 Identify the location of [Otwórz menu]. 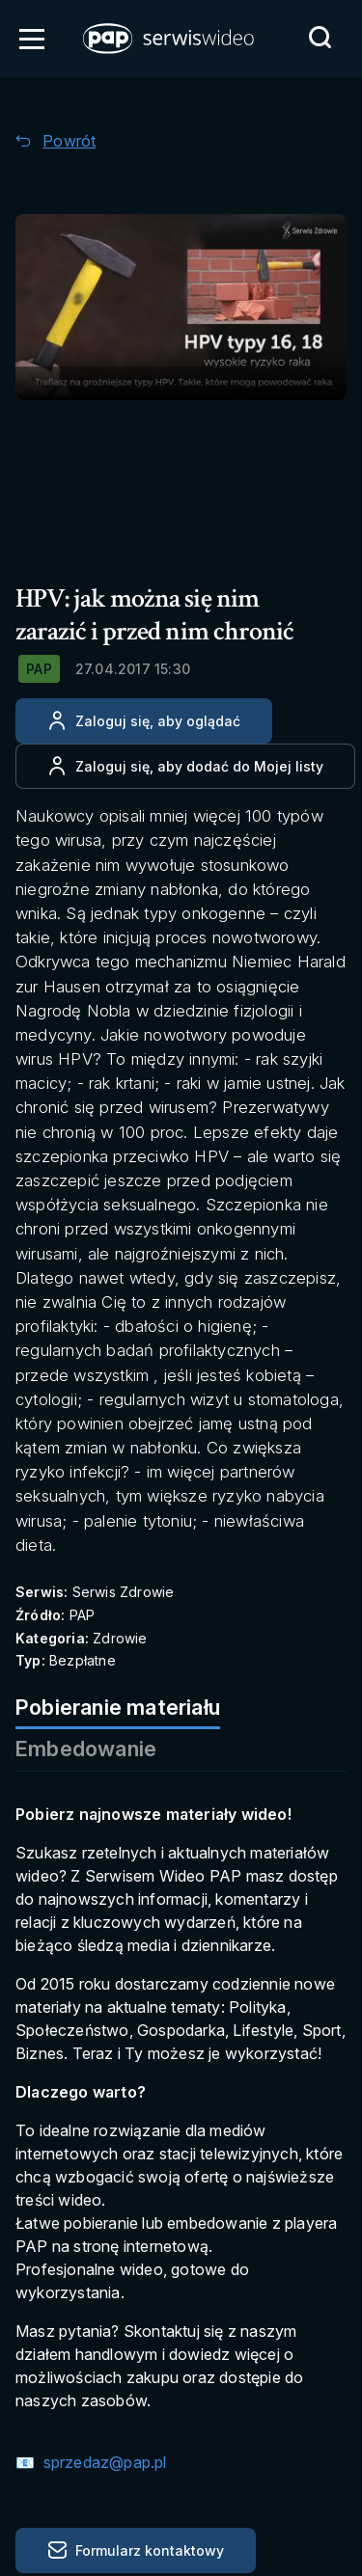
(31, 38).